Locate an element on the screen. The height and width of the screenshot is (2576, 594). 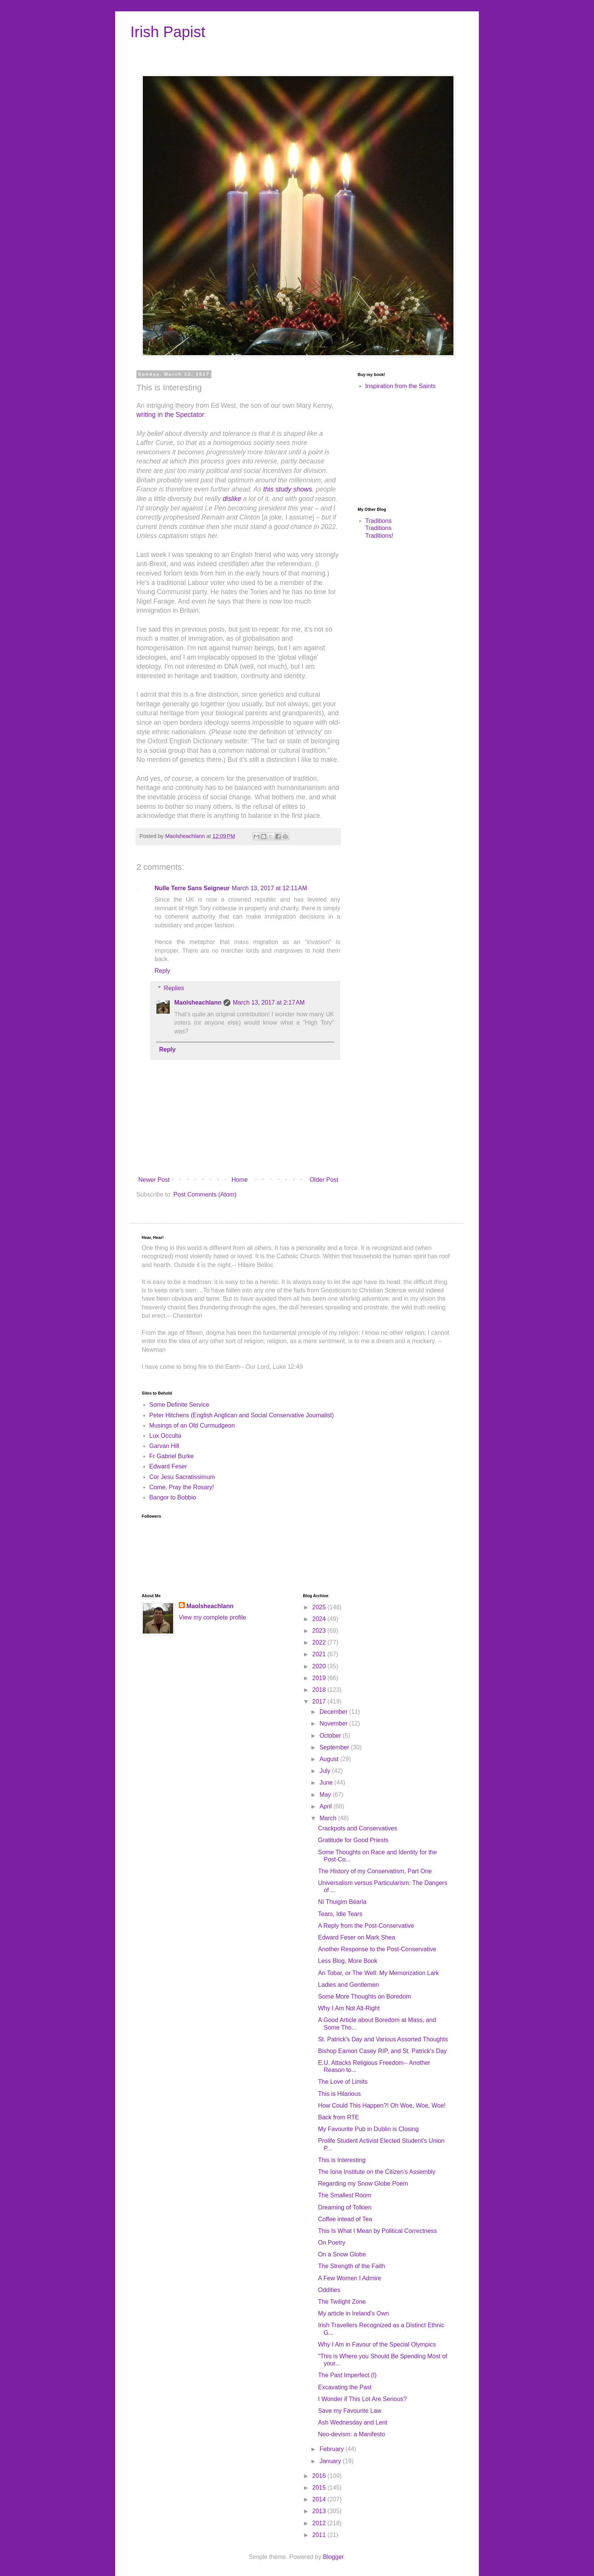
dislike is located at coordinates (232, 498).